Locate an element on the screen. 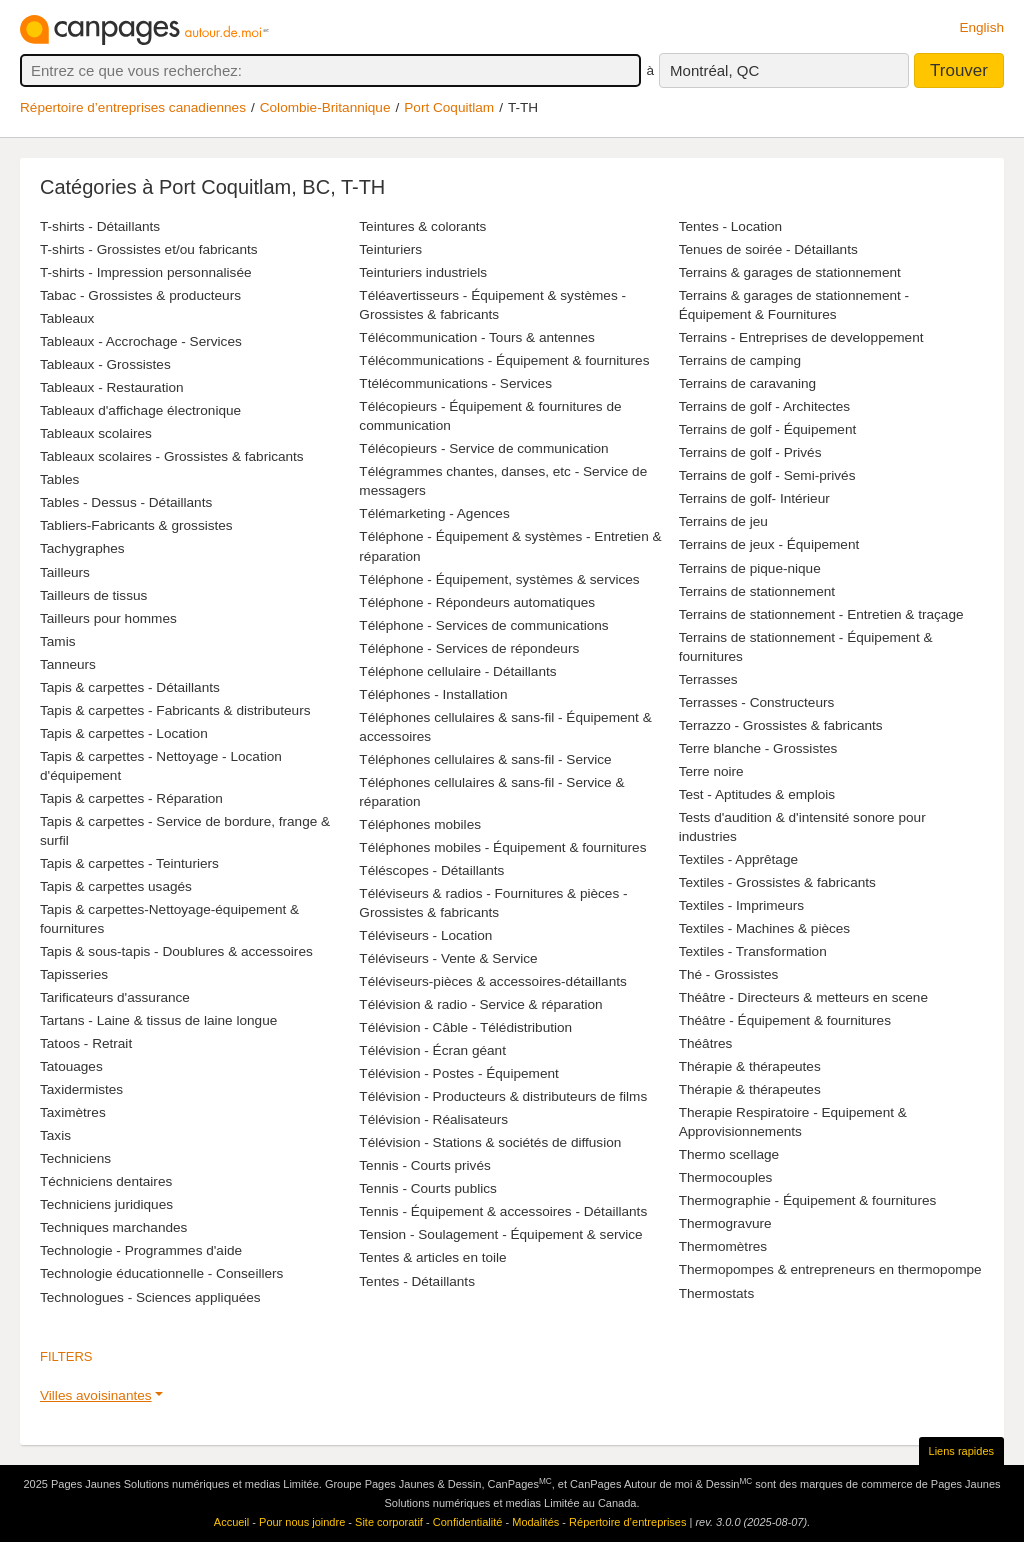 This screenshot has height=1542, width=1024. Thérapie & thérapeutes is located at coordinates (750, 1066).